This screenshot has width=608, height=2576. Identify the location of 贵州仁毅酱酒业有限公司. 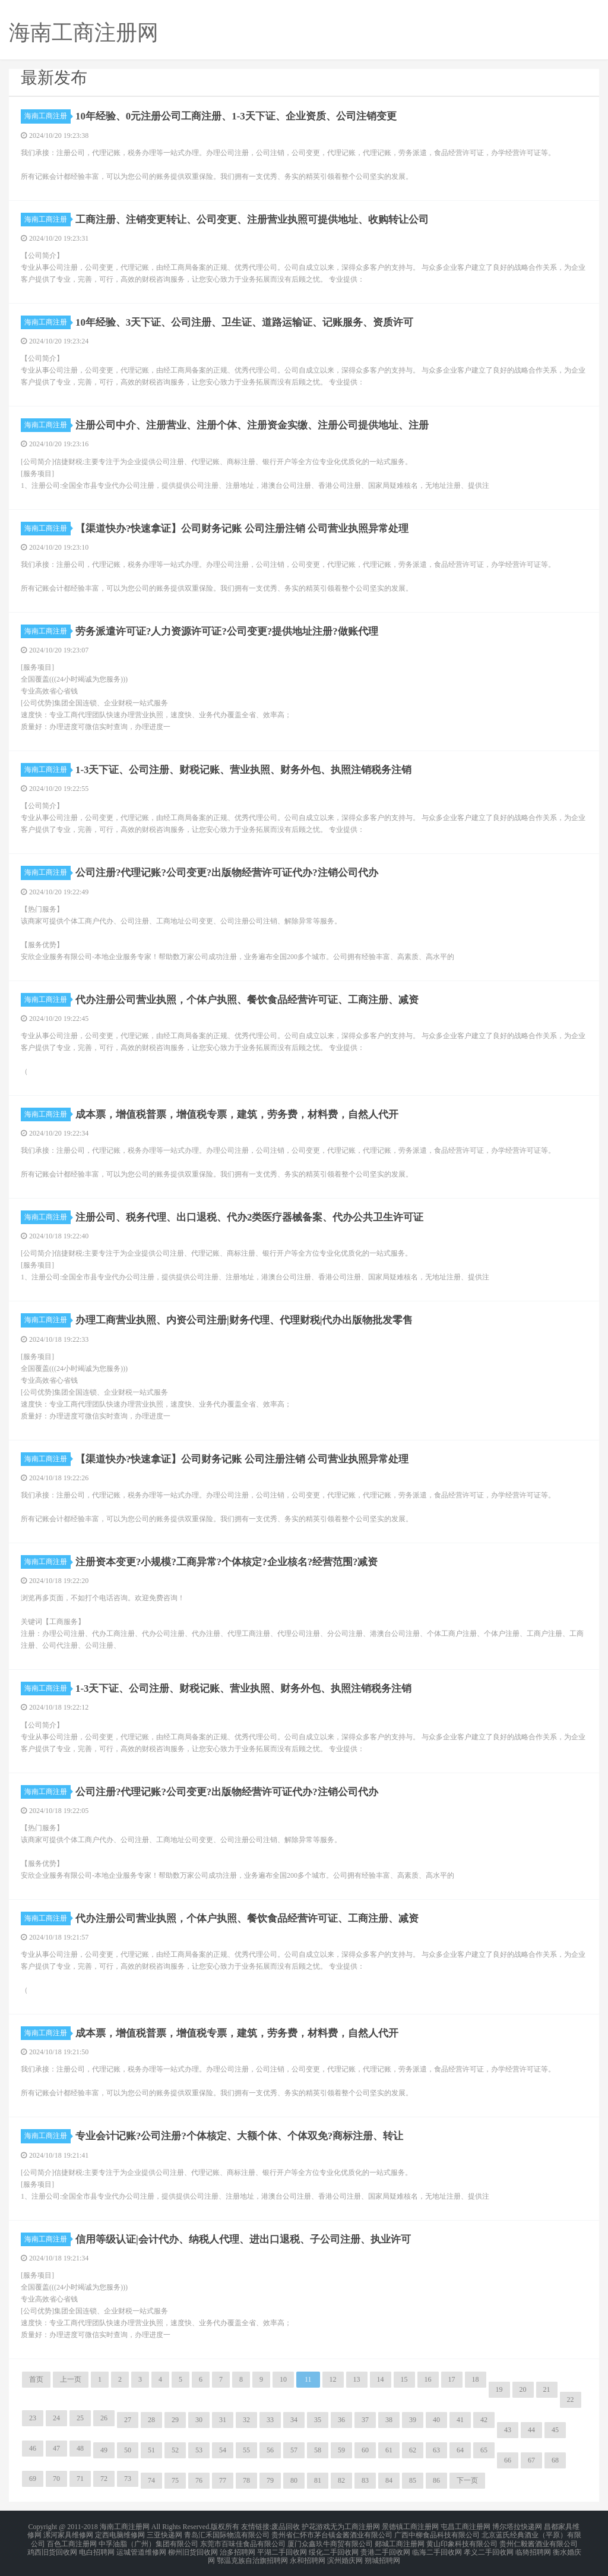
(538, 2540).